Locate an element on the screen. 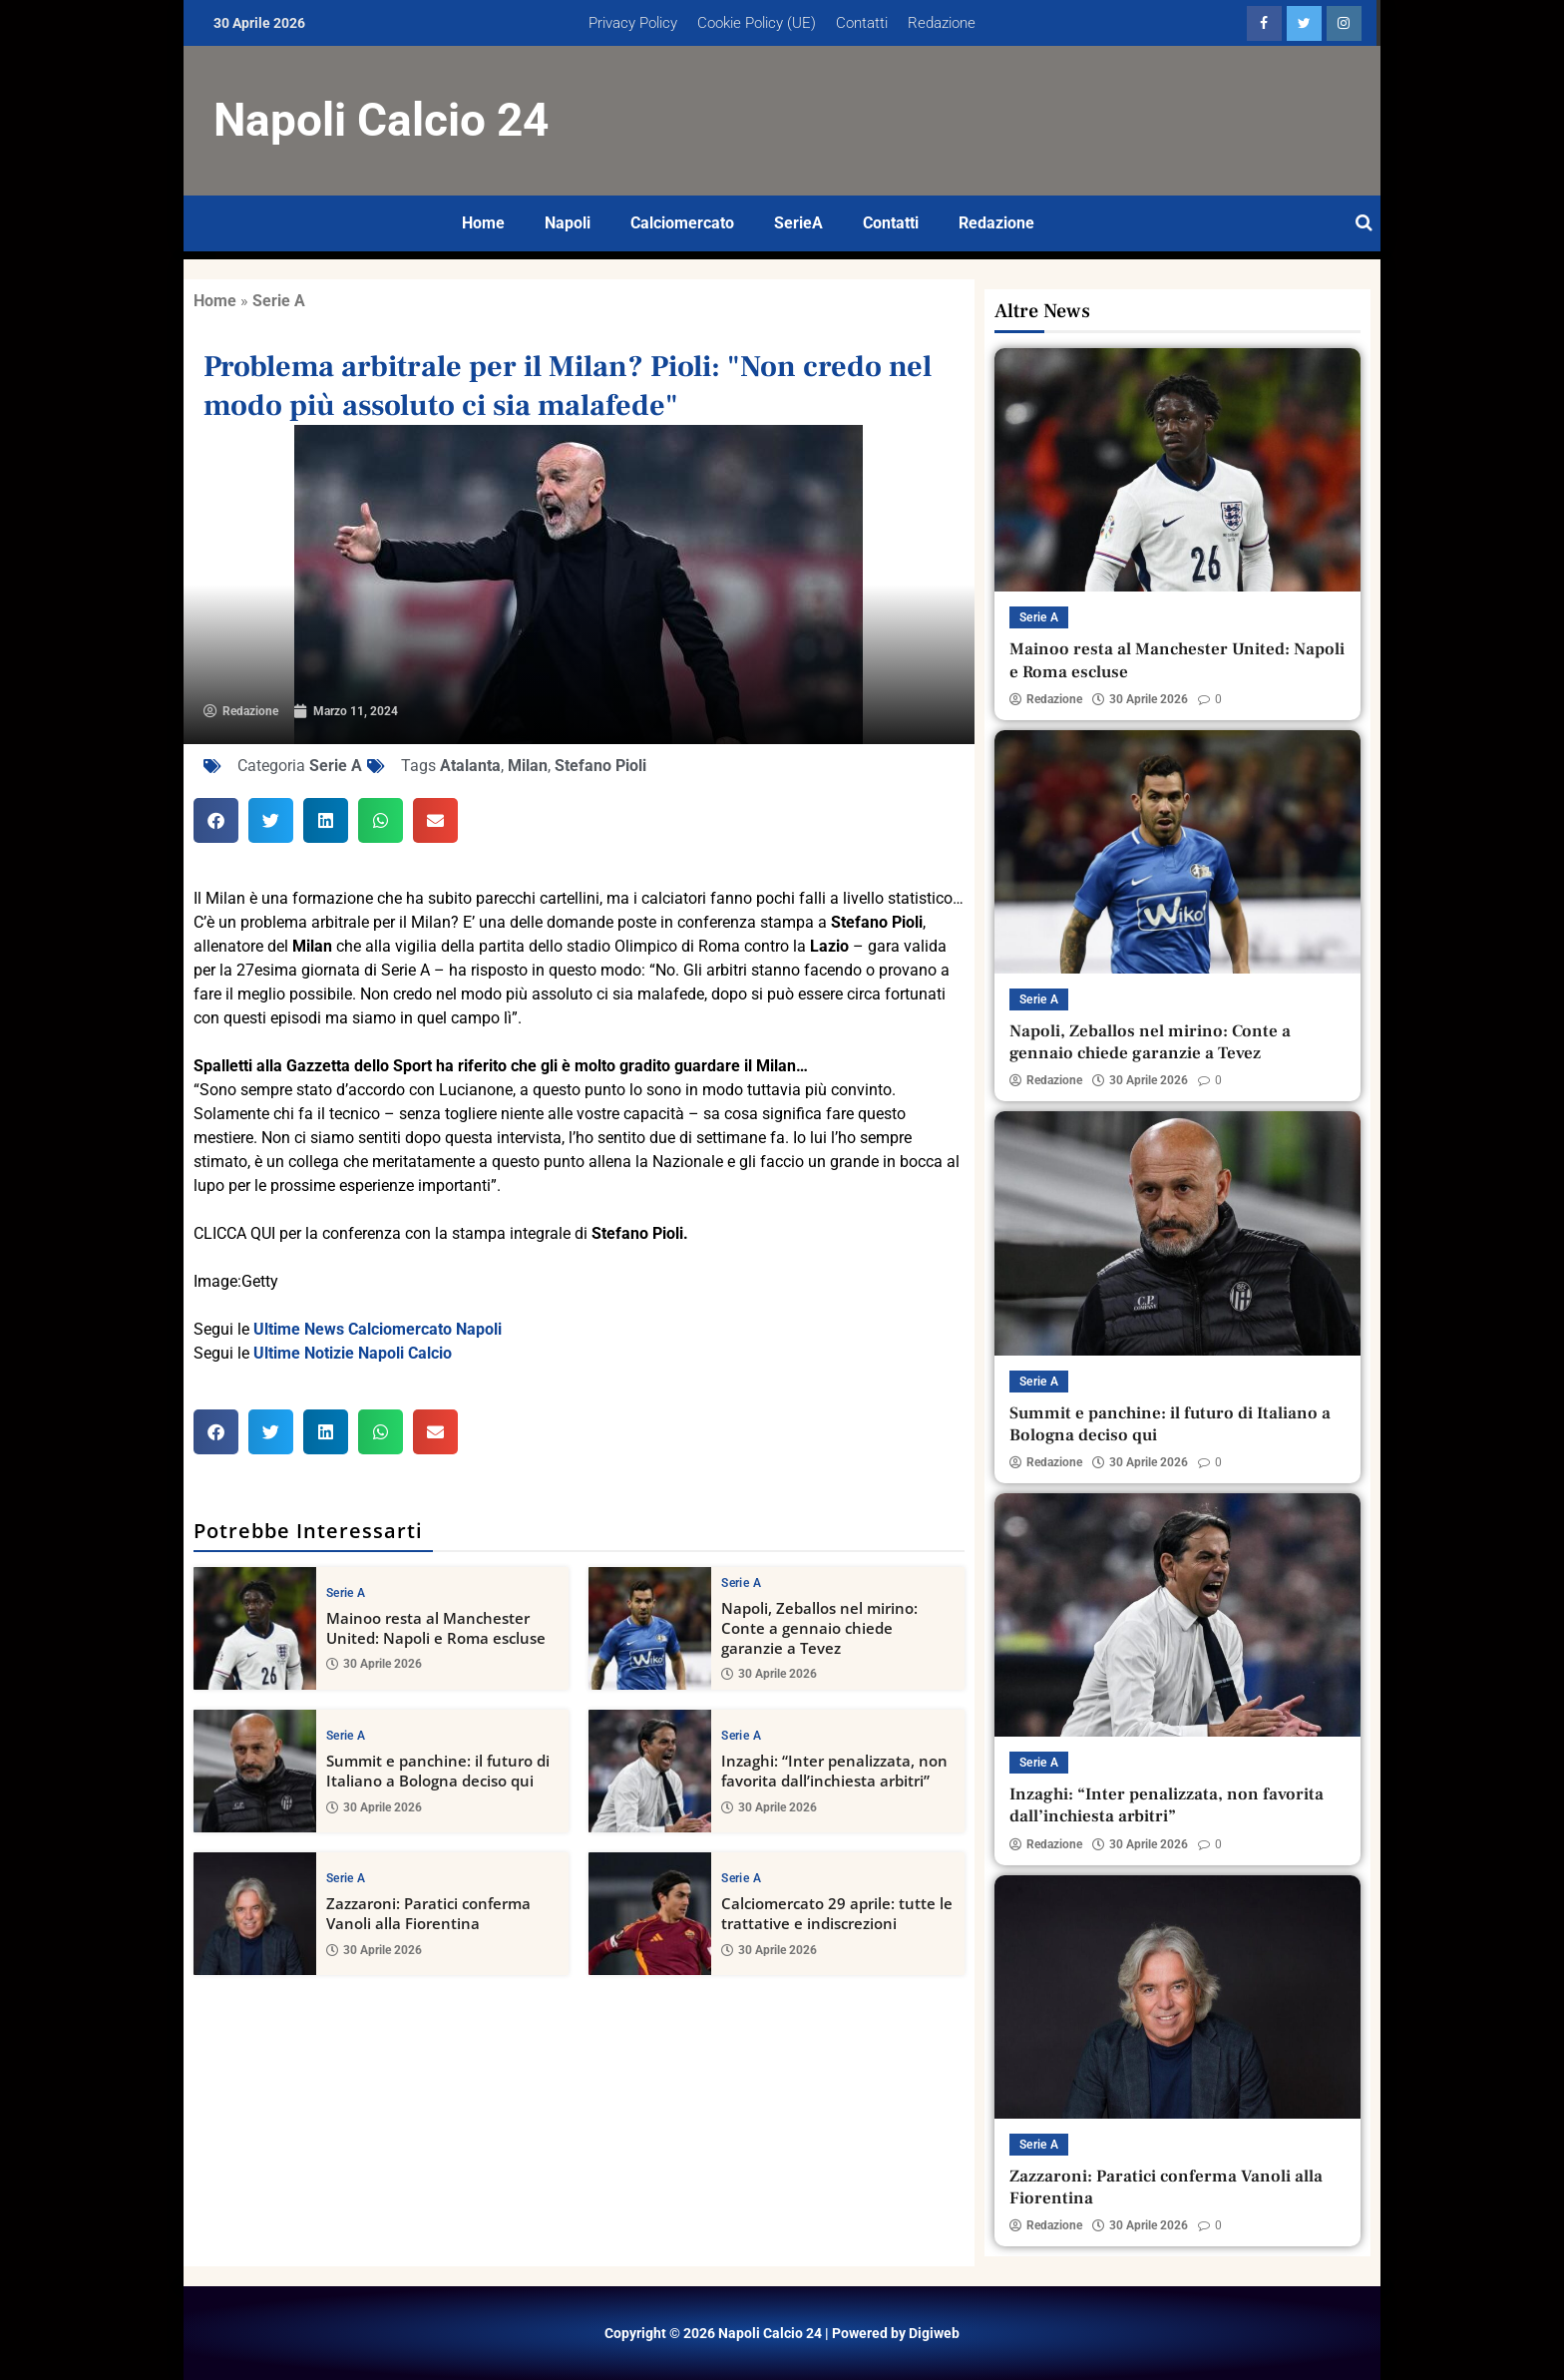 The image size is (1564, 2380). Contatti is located at coordinates (862, 23).